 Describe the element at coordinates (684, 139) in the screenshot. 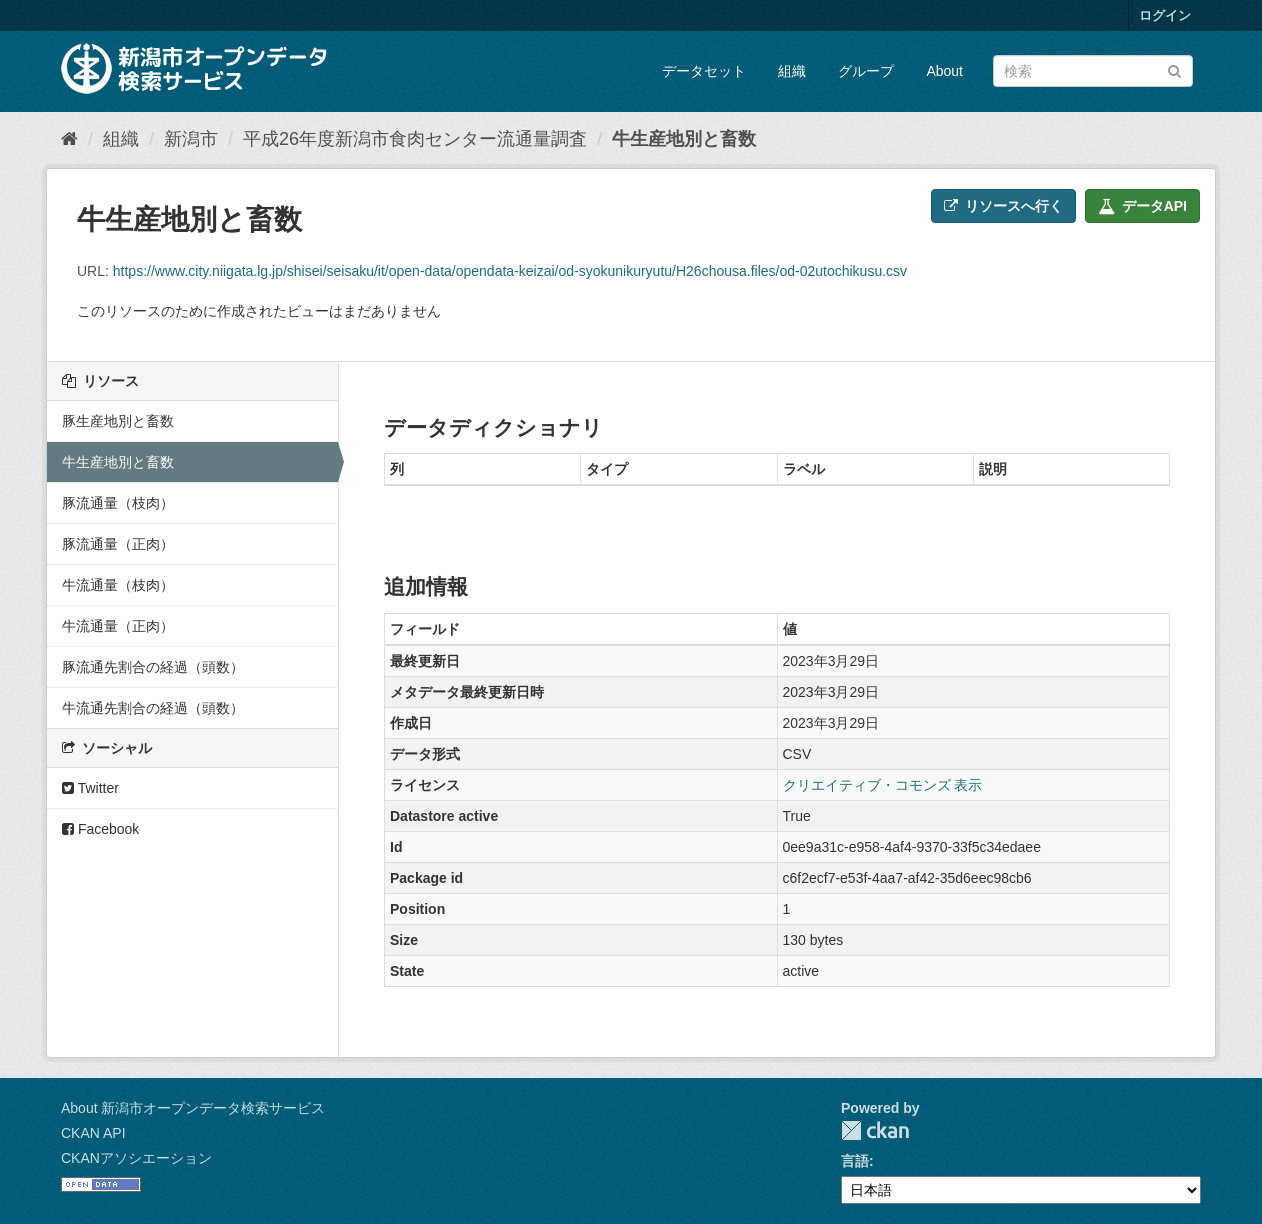

I see `牛生産地別と畜数` at that location.